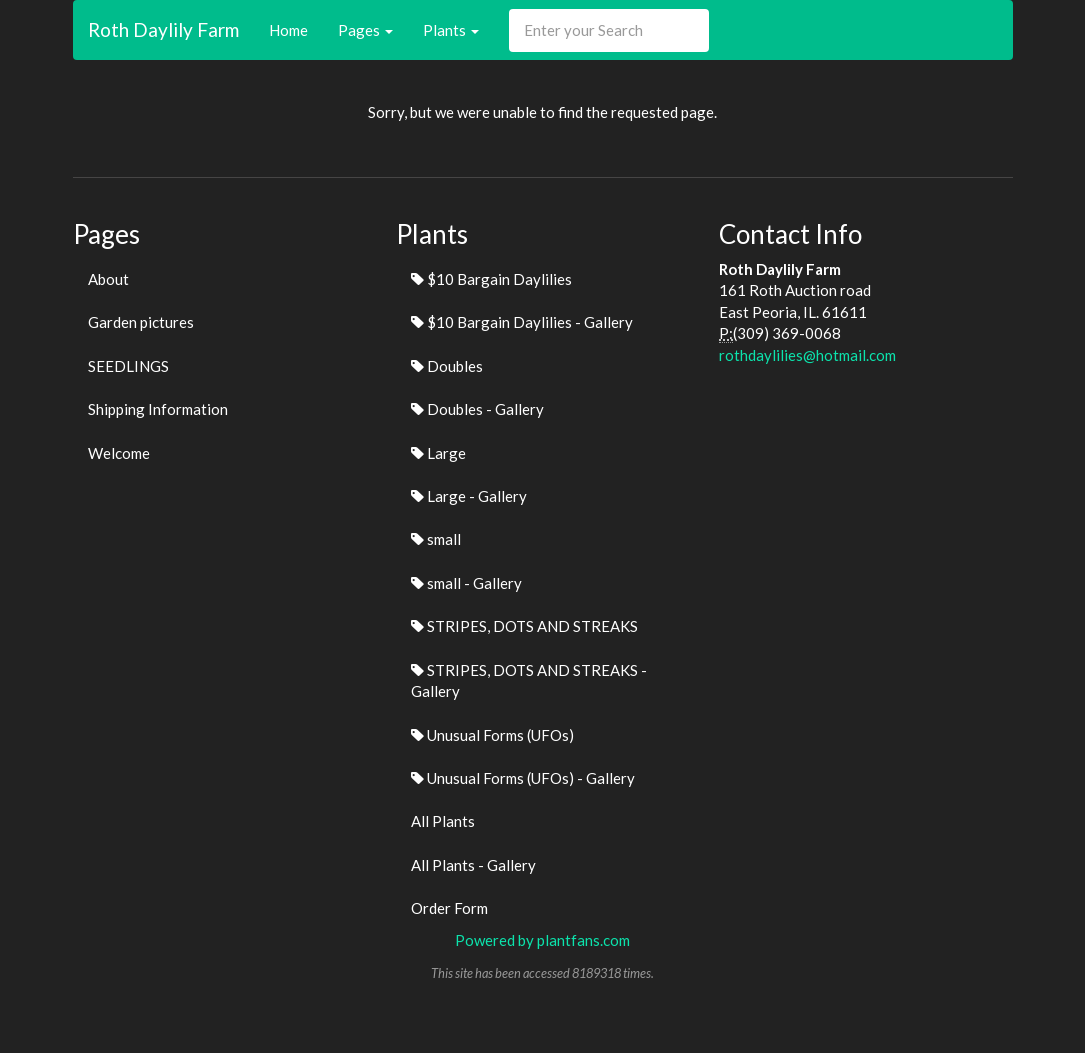 The height and width of the screenshot is (1053, 1085). I want to click on Home, so click(288, 30).